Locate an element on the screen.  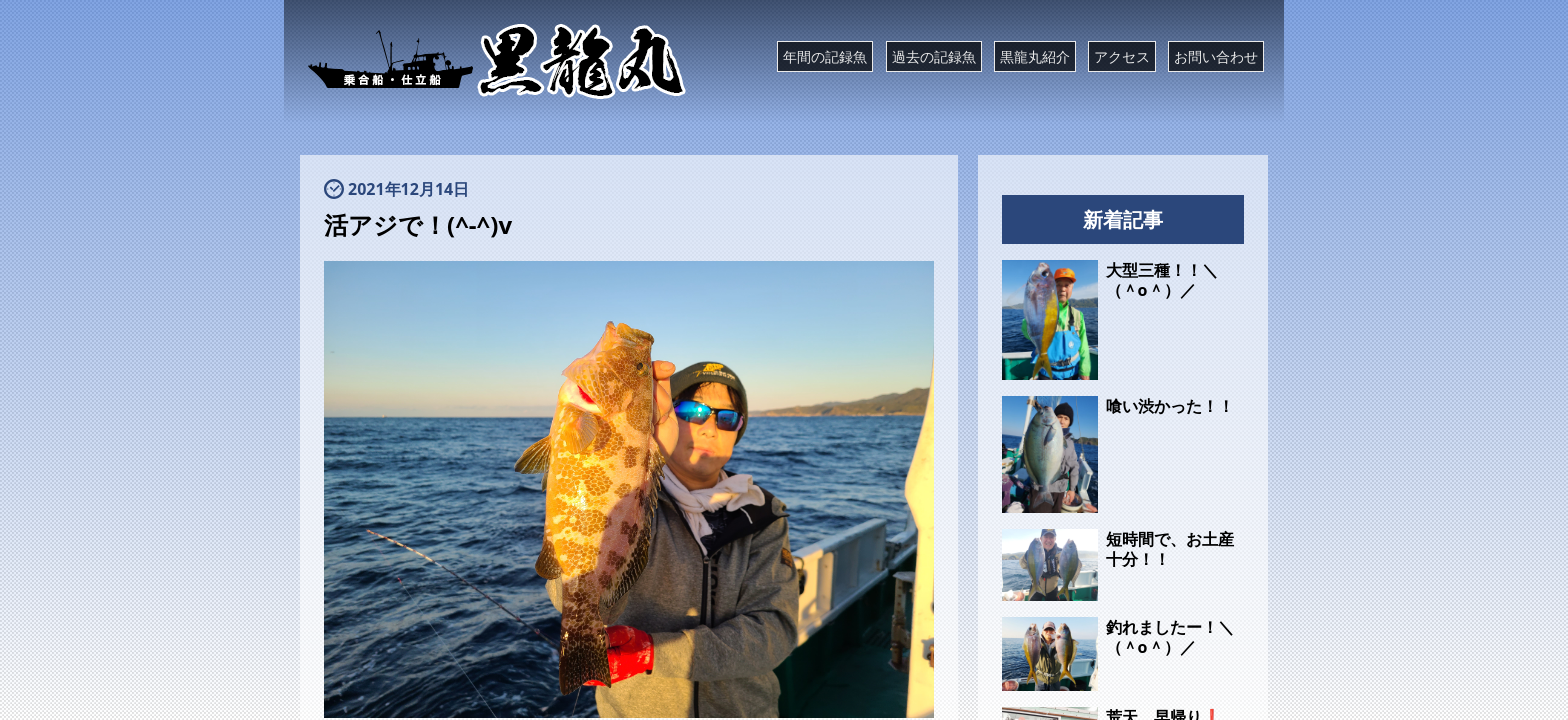
釣れましたー！＼（＾o＾）／ is located at coordinates (1170, 637).